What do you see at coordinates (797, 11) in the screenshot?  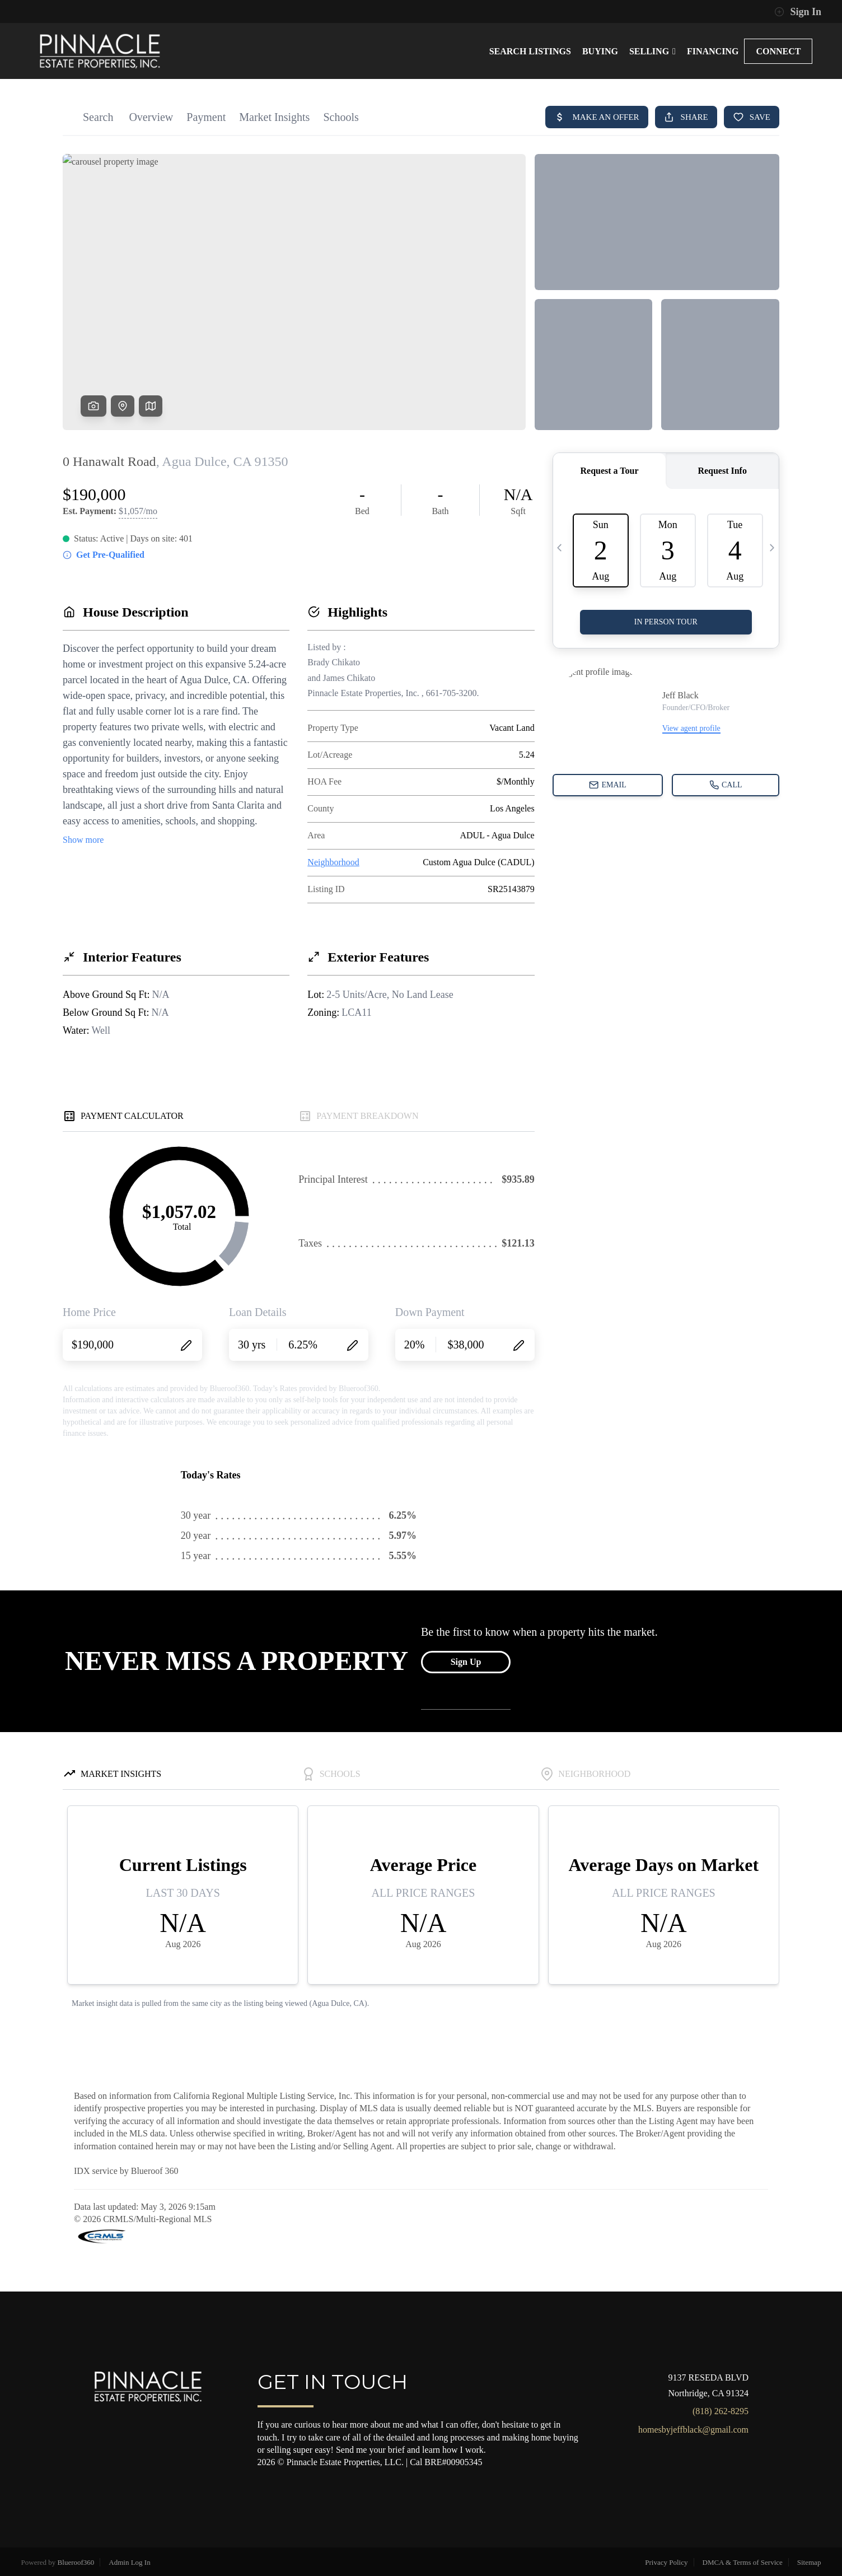 I see `Sign In` at bounding box center [797, 11].